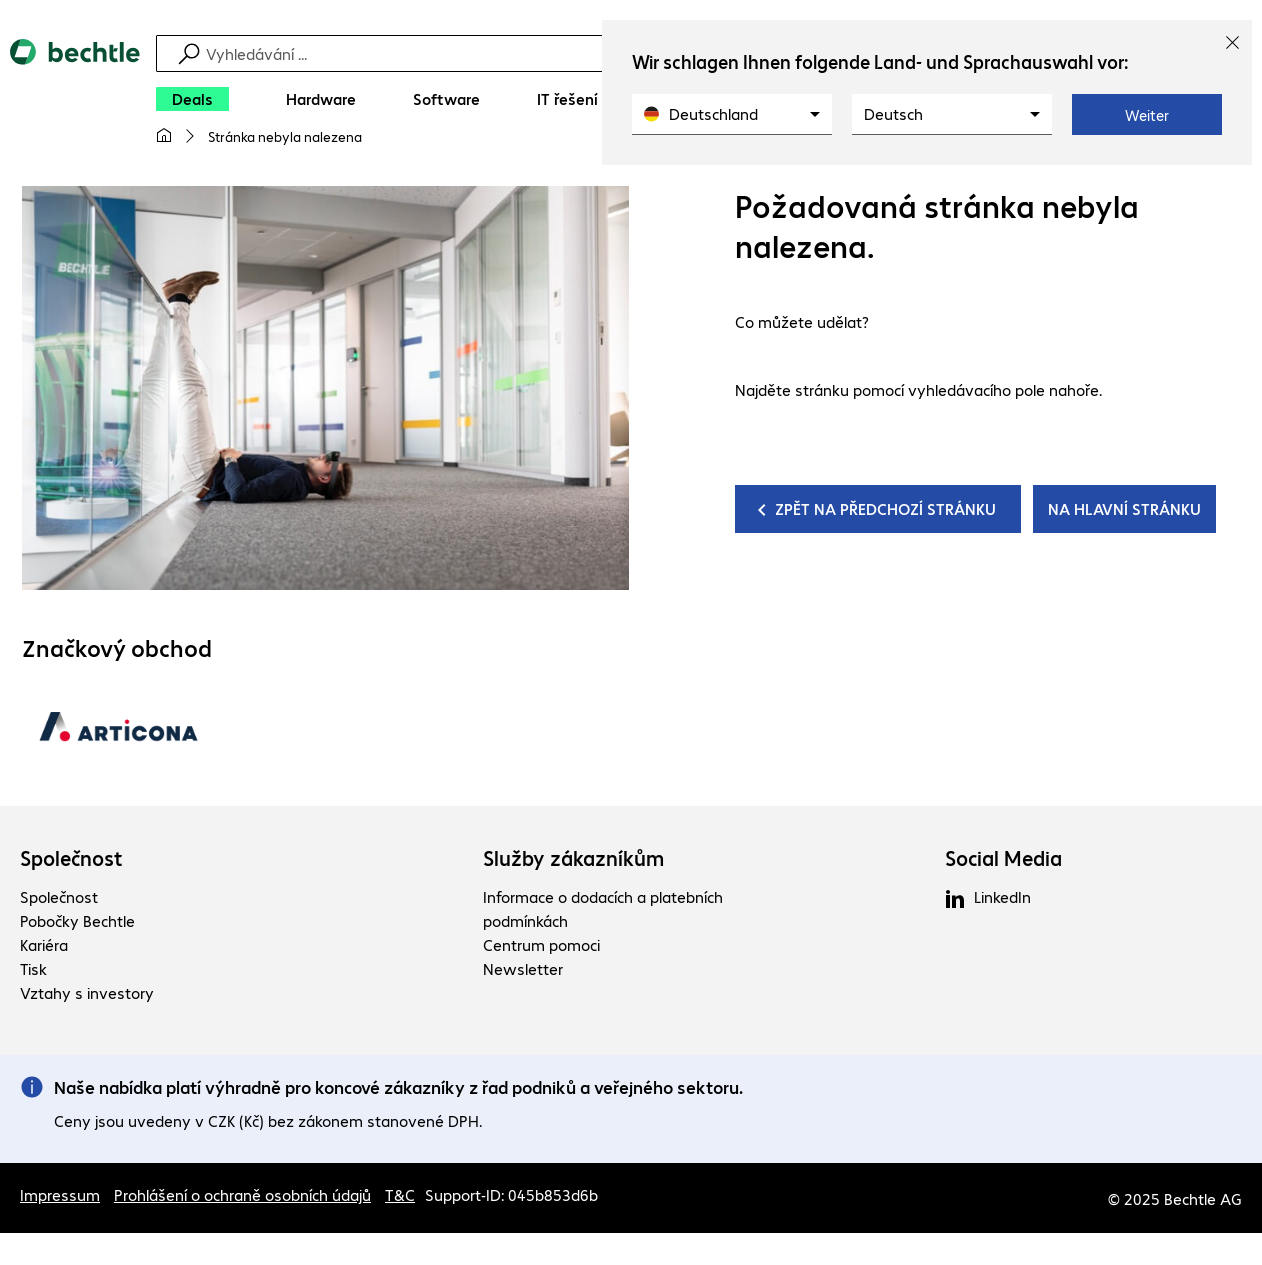 This screenshot has height=1265, width=1262. Describe the element at coordinates (1124, 508) in the screenshot. I see `NA HLAVNÍ STRÁNKU` at that location.